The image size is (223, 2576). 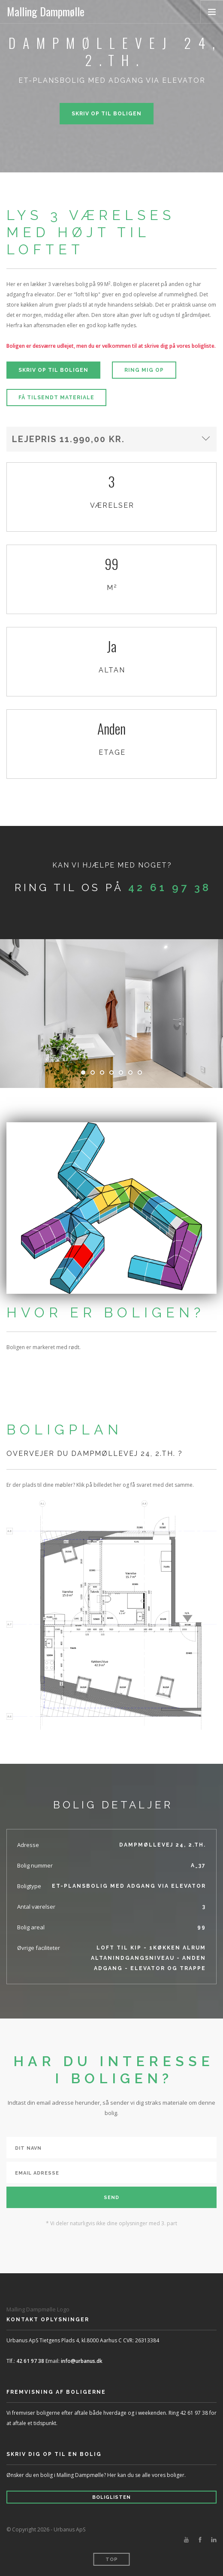 I want to click on 42 61 97 38, so click(x=169, y=887).